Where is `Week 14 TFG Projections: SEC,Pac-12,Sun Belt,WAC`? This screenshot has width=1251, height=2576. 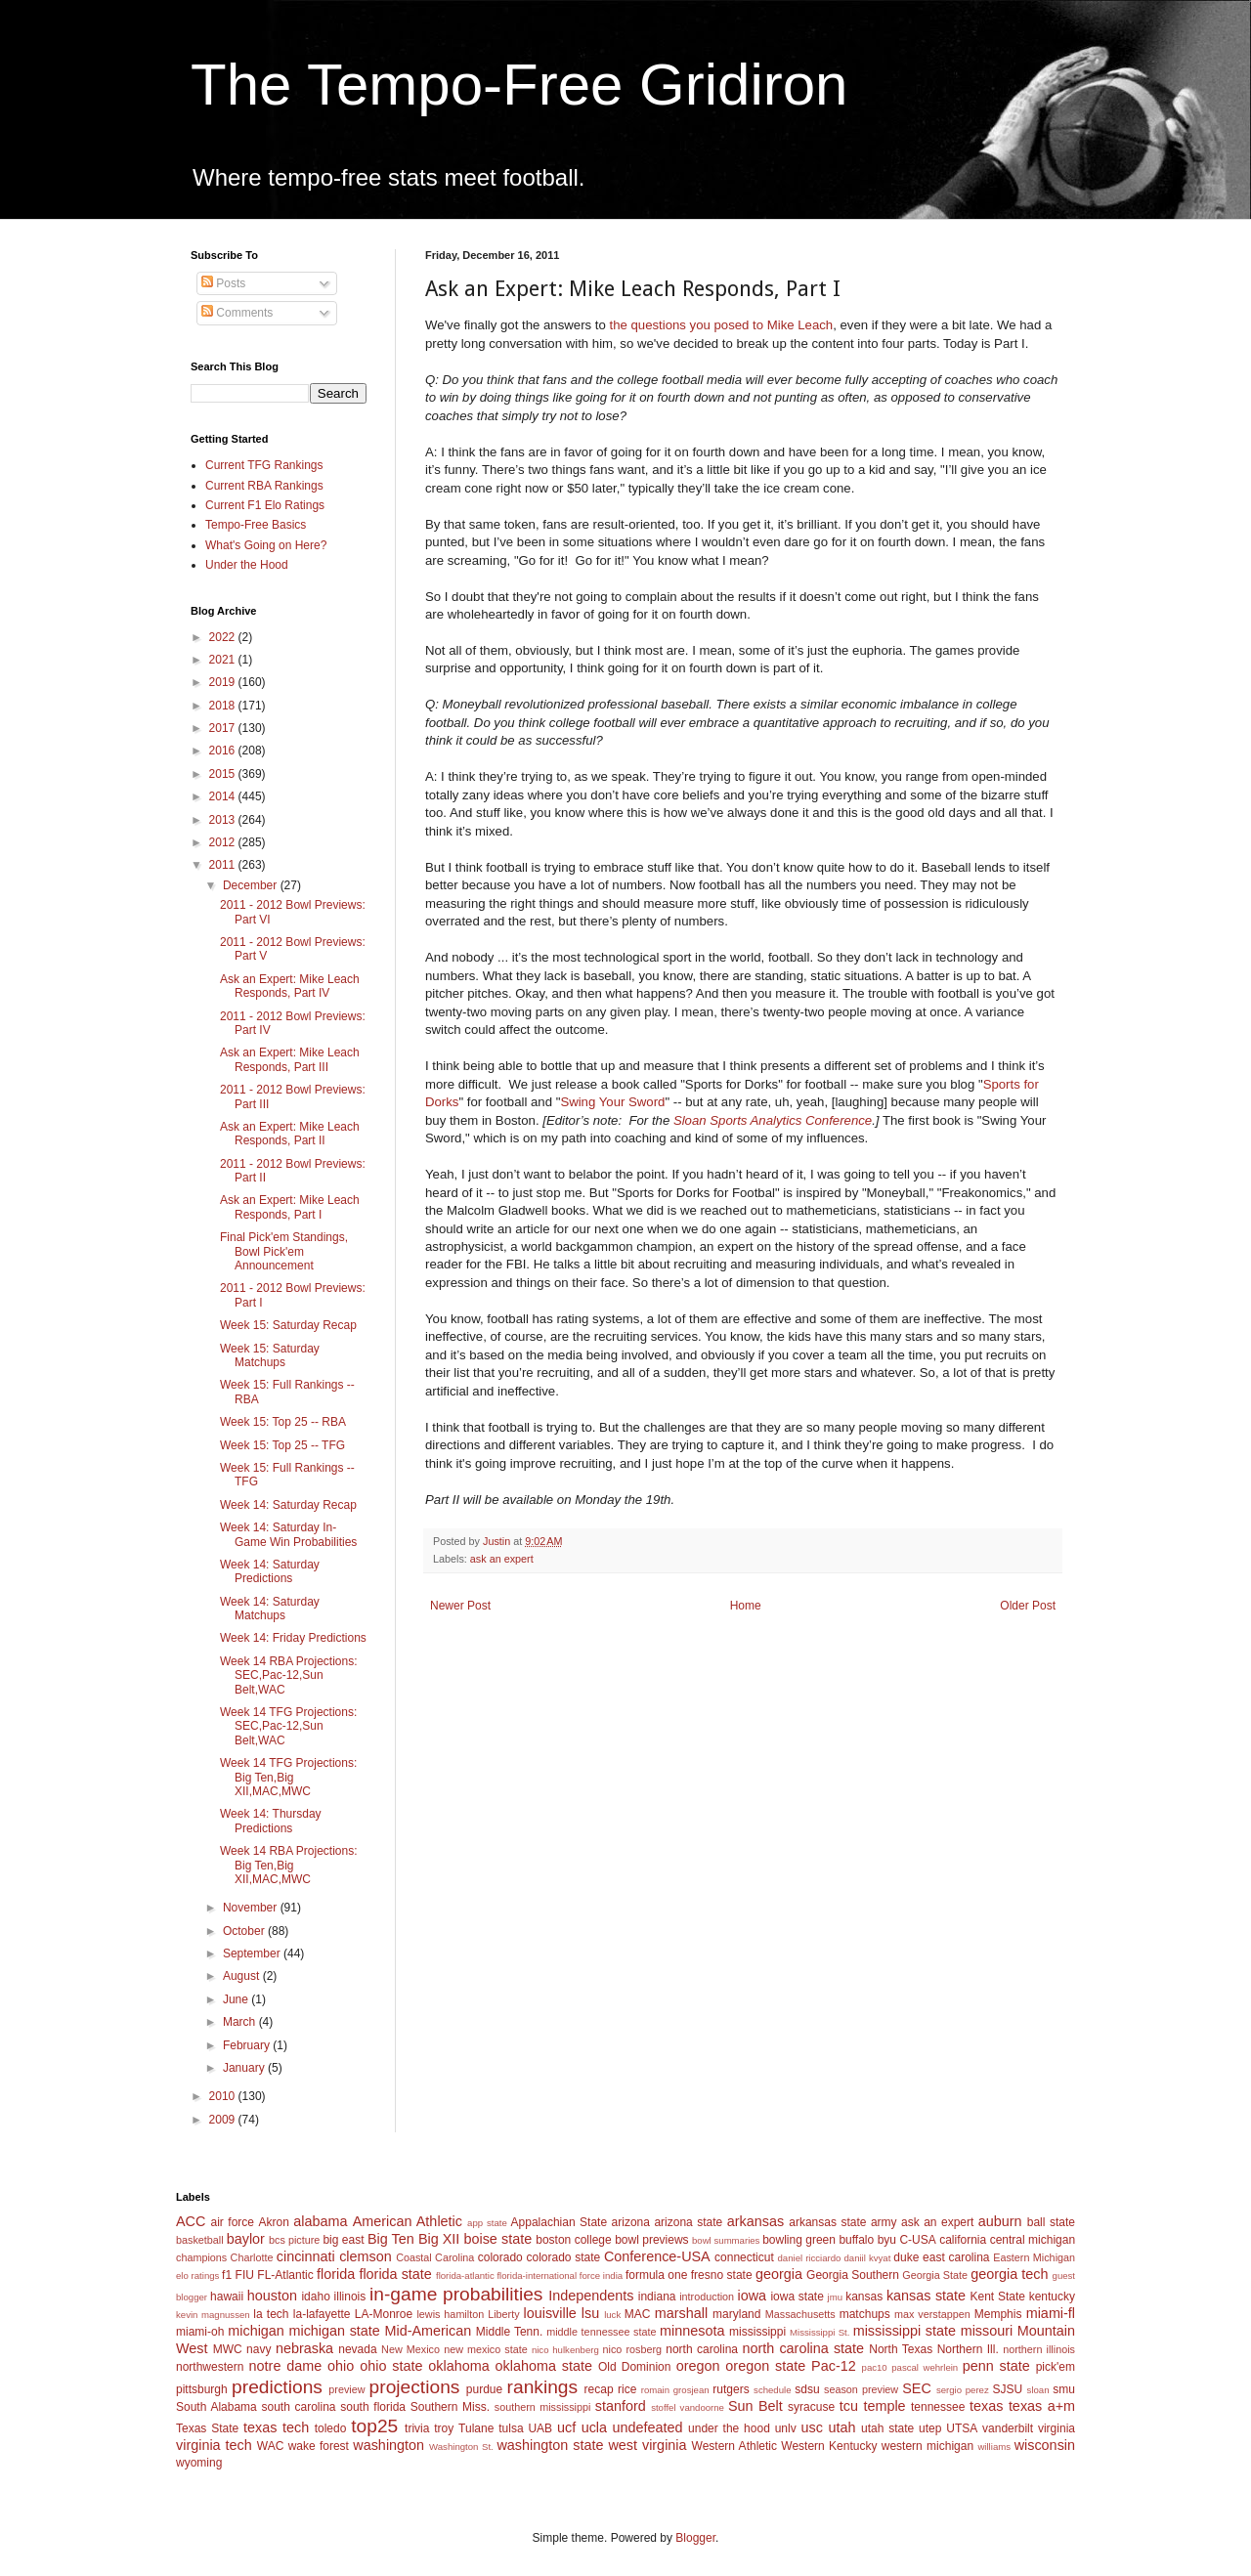 Week 14 TFG Projections: SEC,Pac-12,Sun Belt,WAC is located at coordinates (288, 1726).